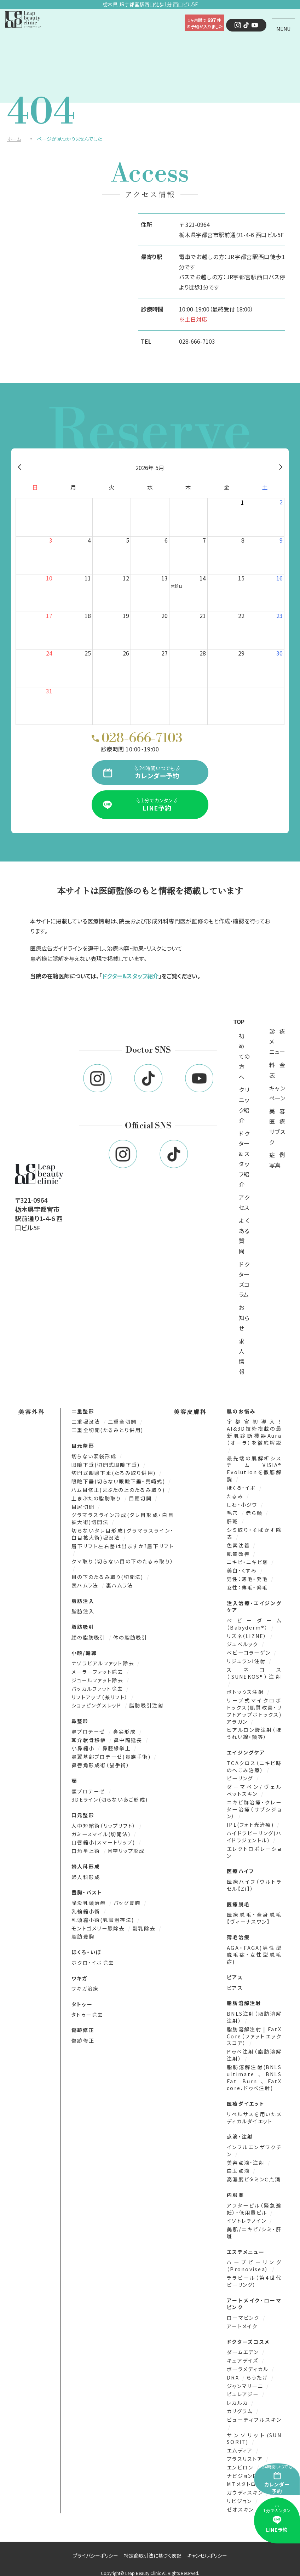  I want to click on プライバシーポリシー, so click(95, 2546).